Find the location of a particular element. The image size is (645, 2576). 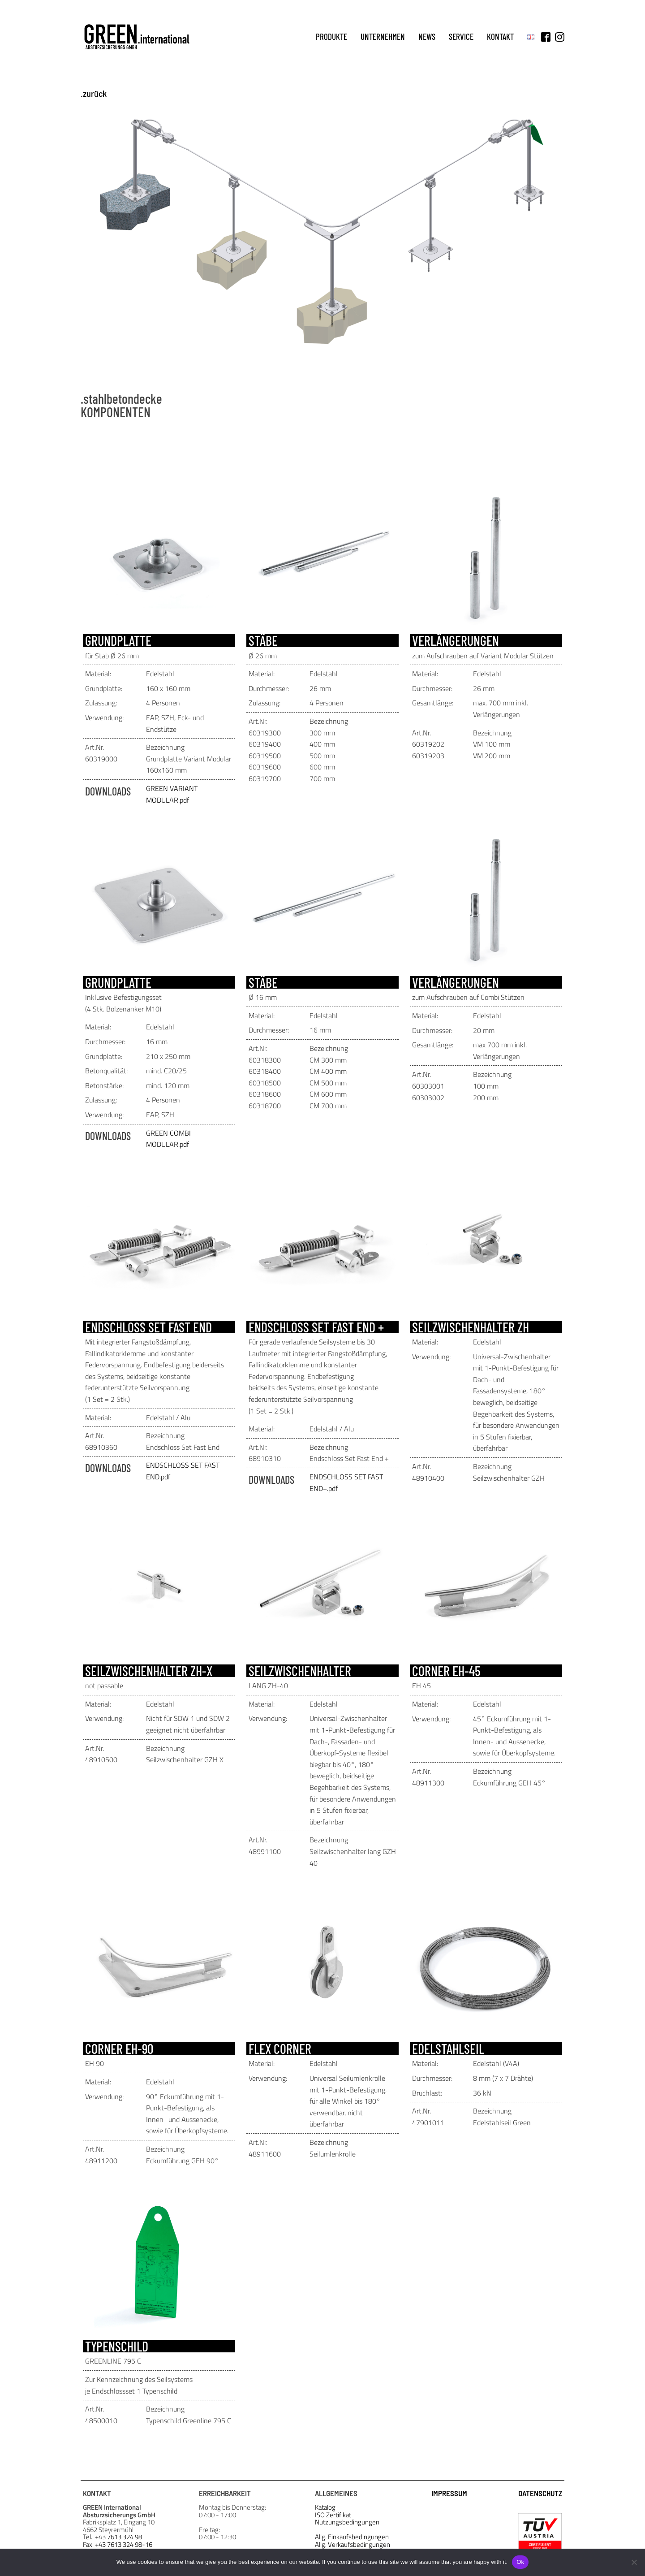

Allg. Verkaufsbedingungen is located at coordinates (352, 2545).